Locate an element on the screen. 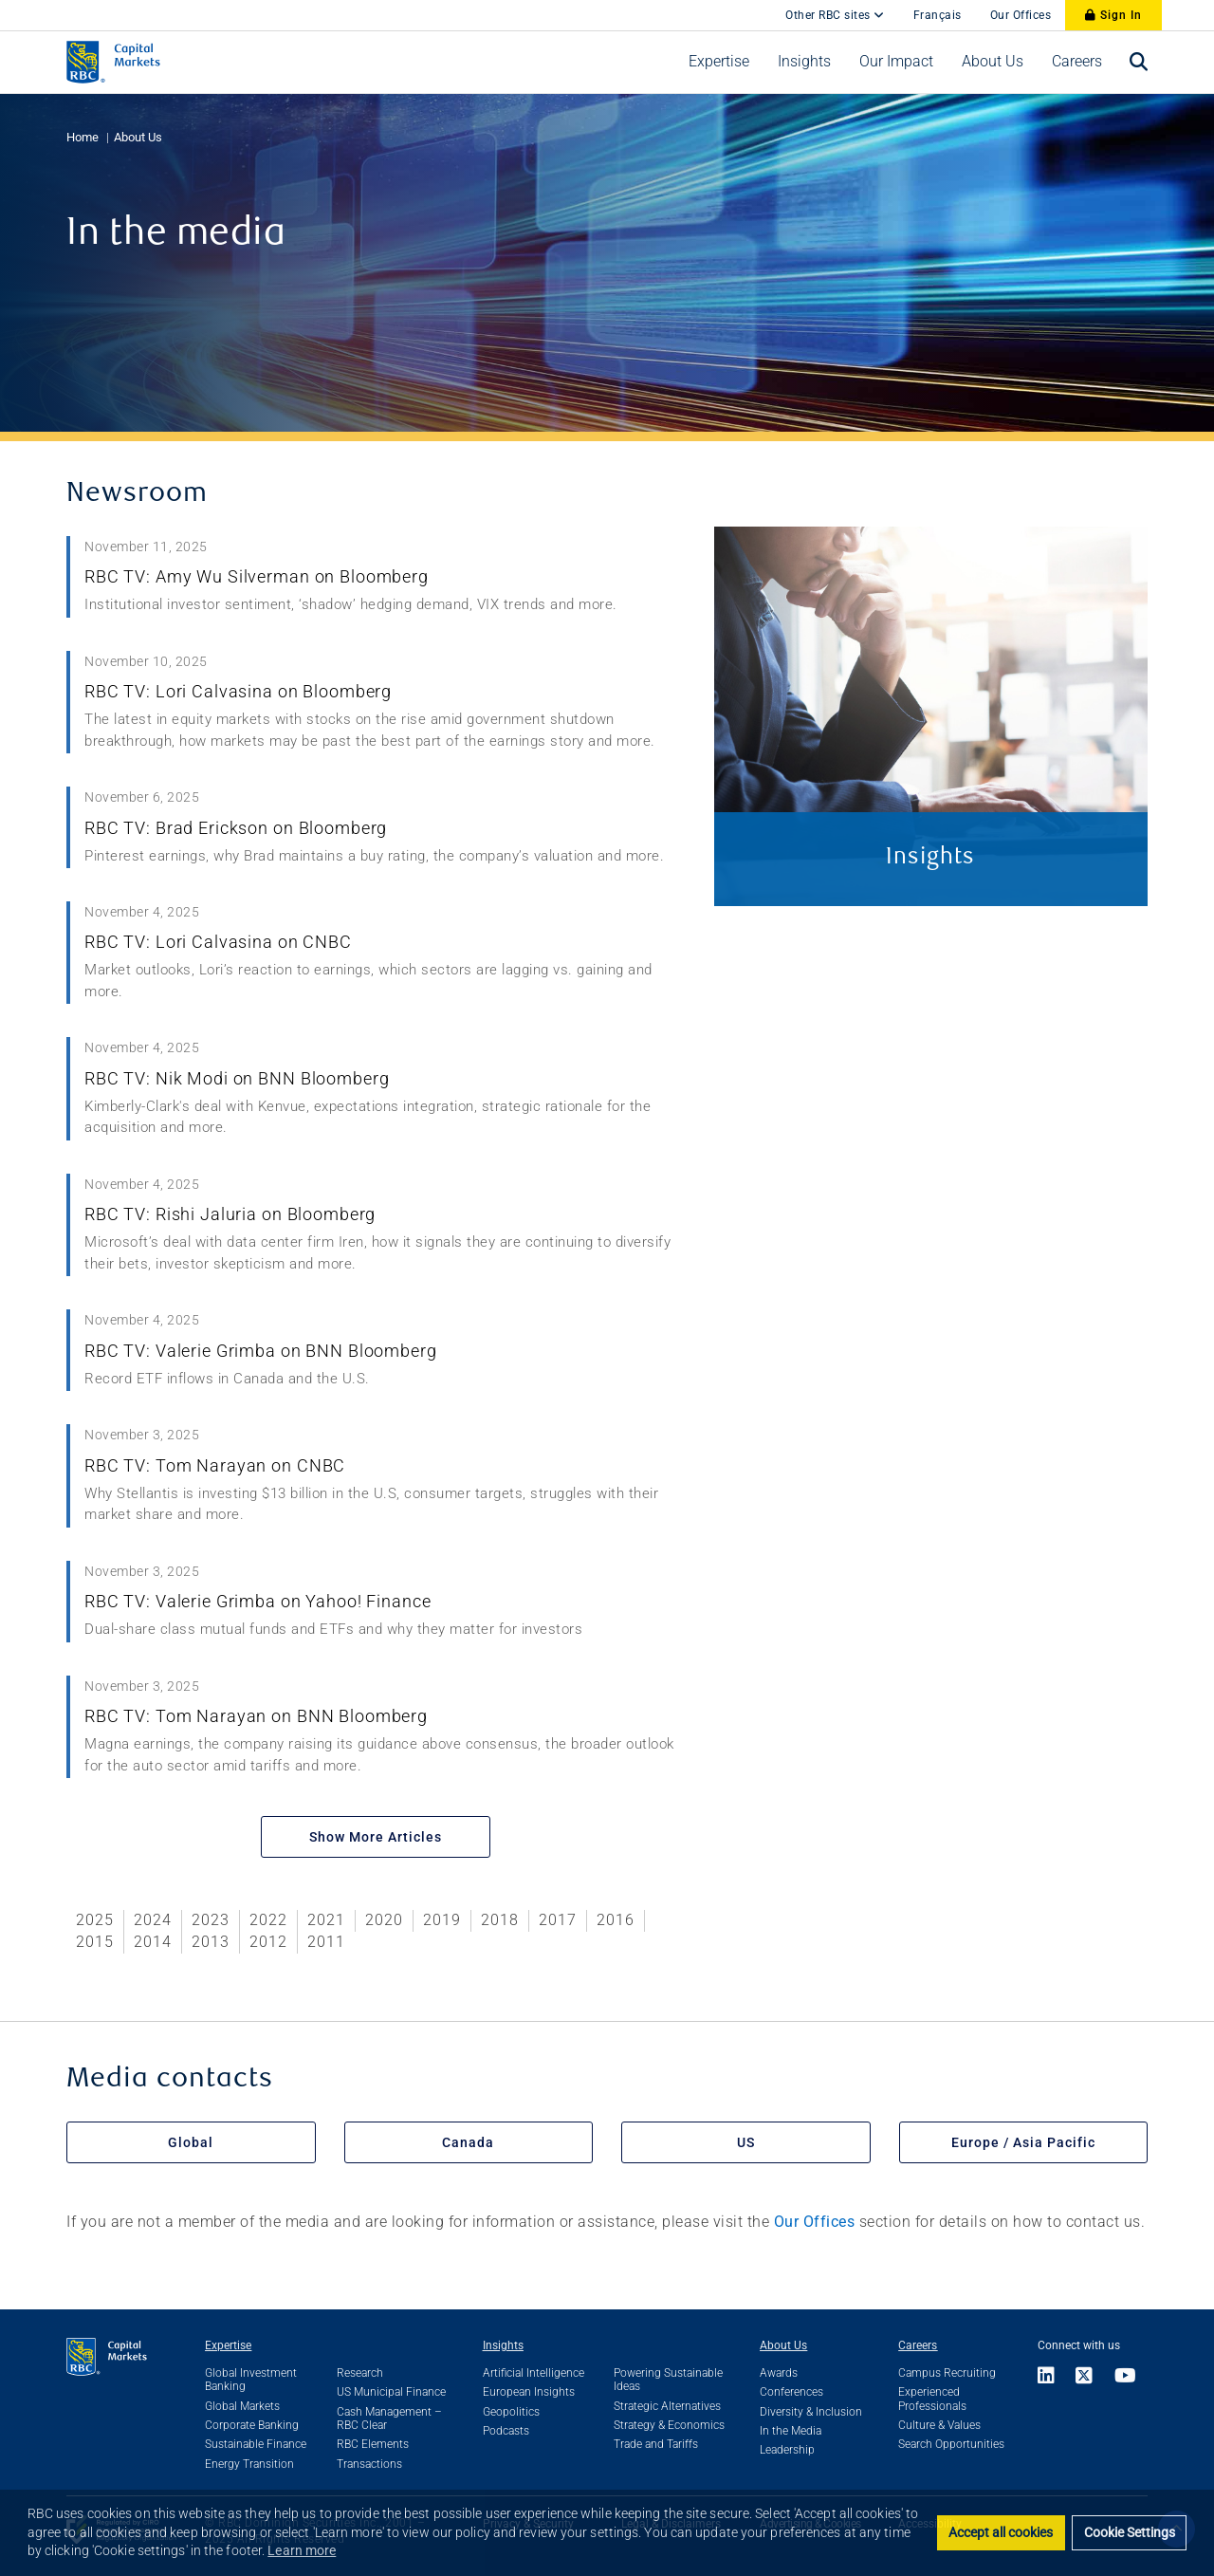 The height and width of the screenshot is (2576, 1214). Corporate Banking is located at coordinates (252, 2425).